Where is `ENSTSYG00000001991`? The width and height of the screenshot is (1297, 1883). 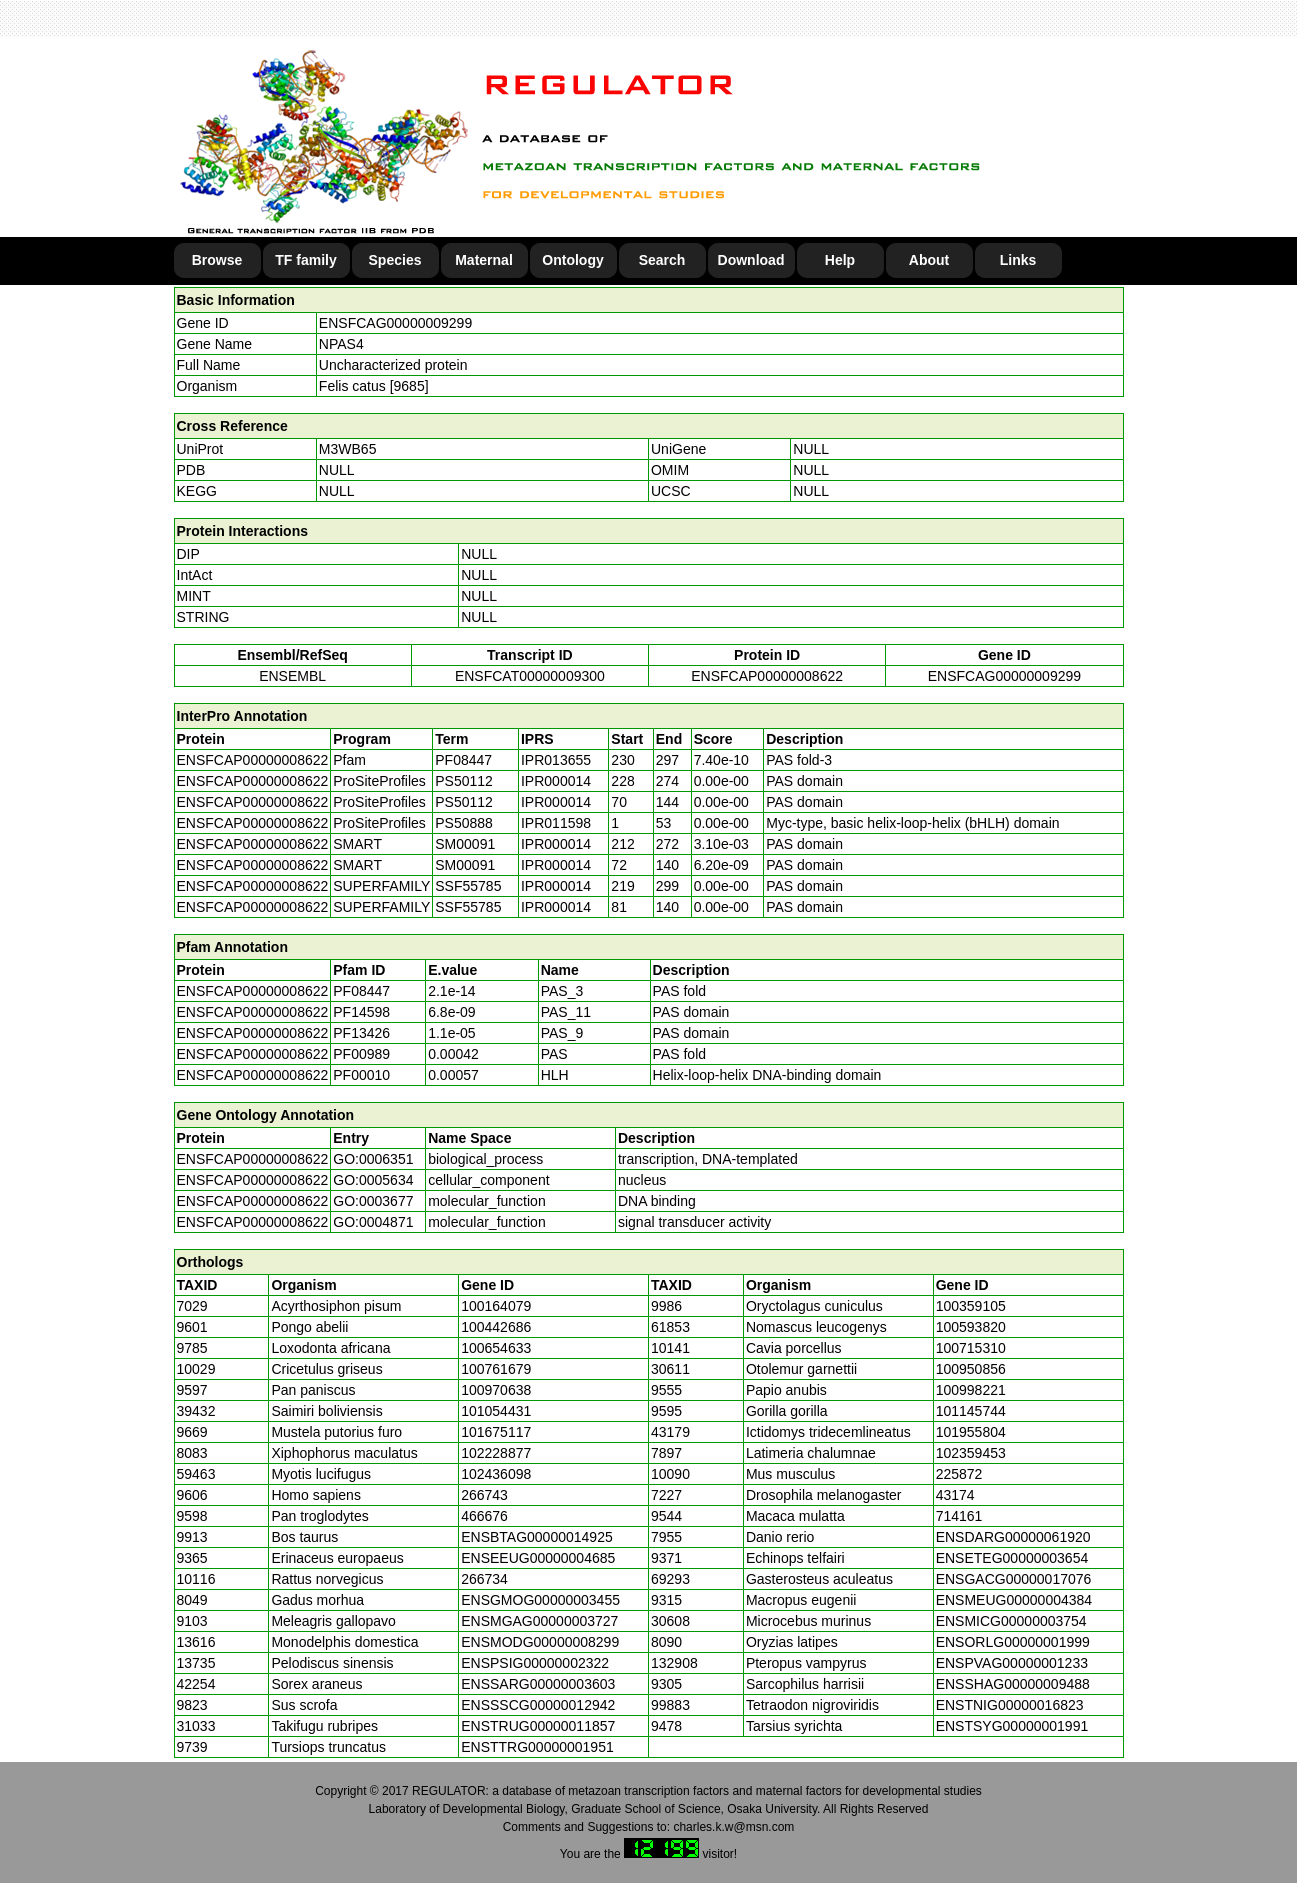 ENSTSYG00000001991 is located at coordinates (1012, 1726).